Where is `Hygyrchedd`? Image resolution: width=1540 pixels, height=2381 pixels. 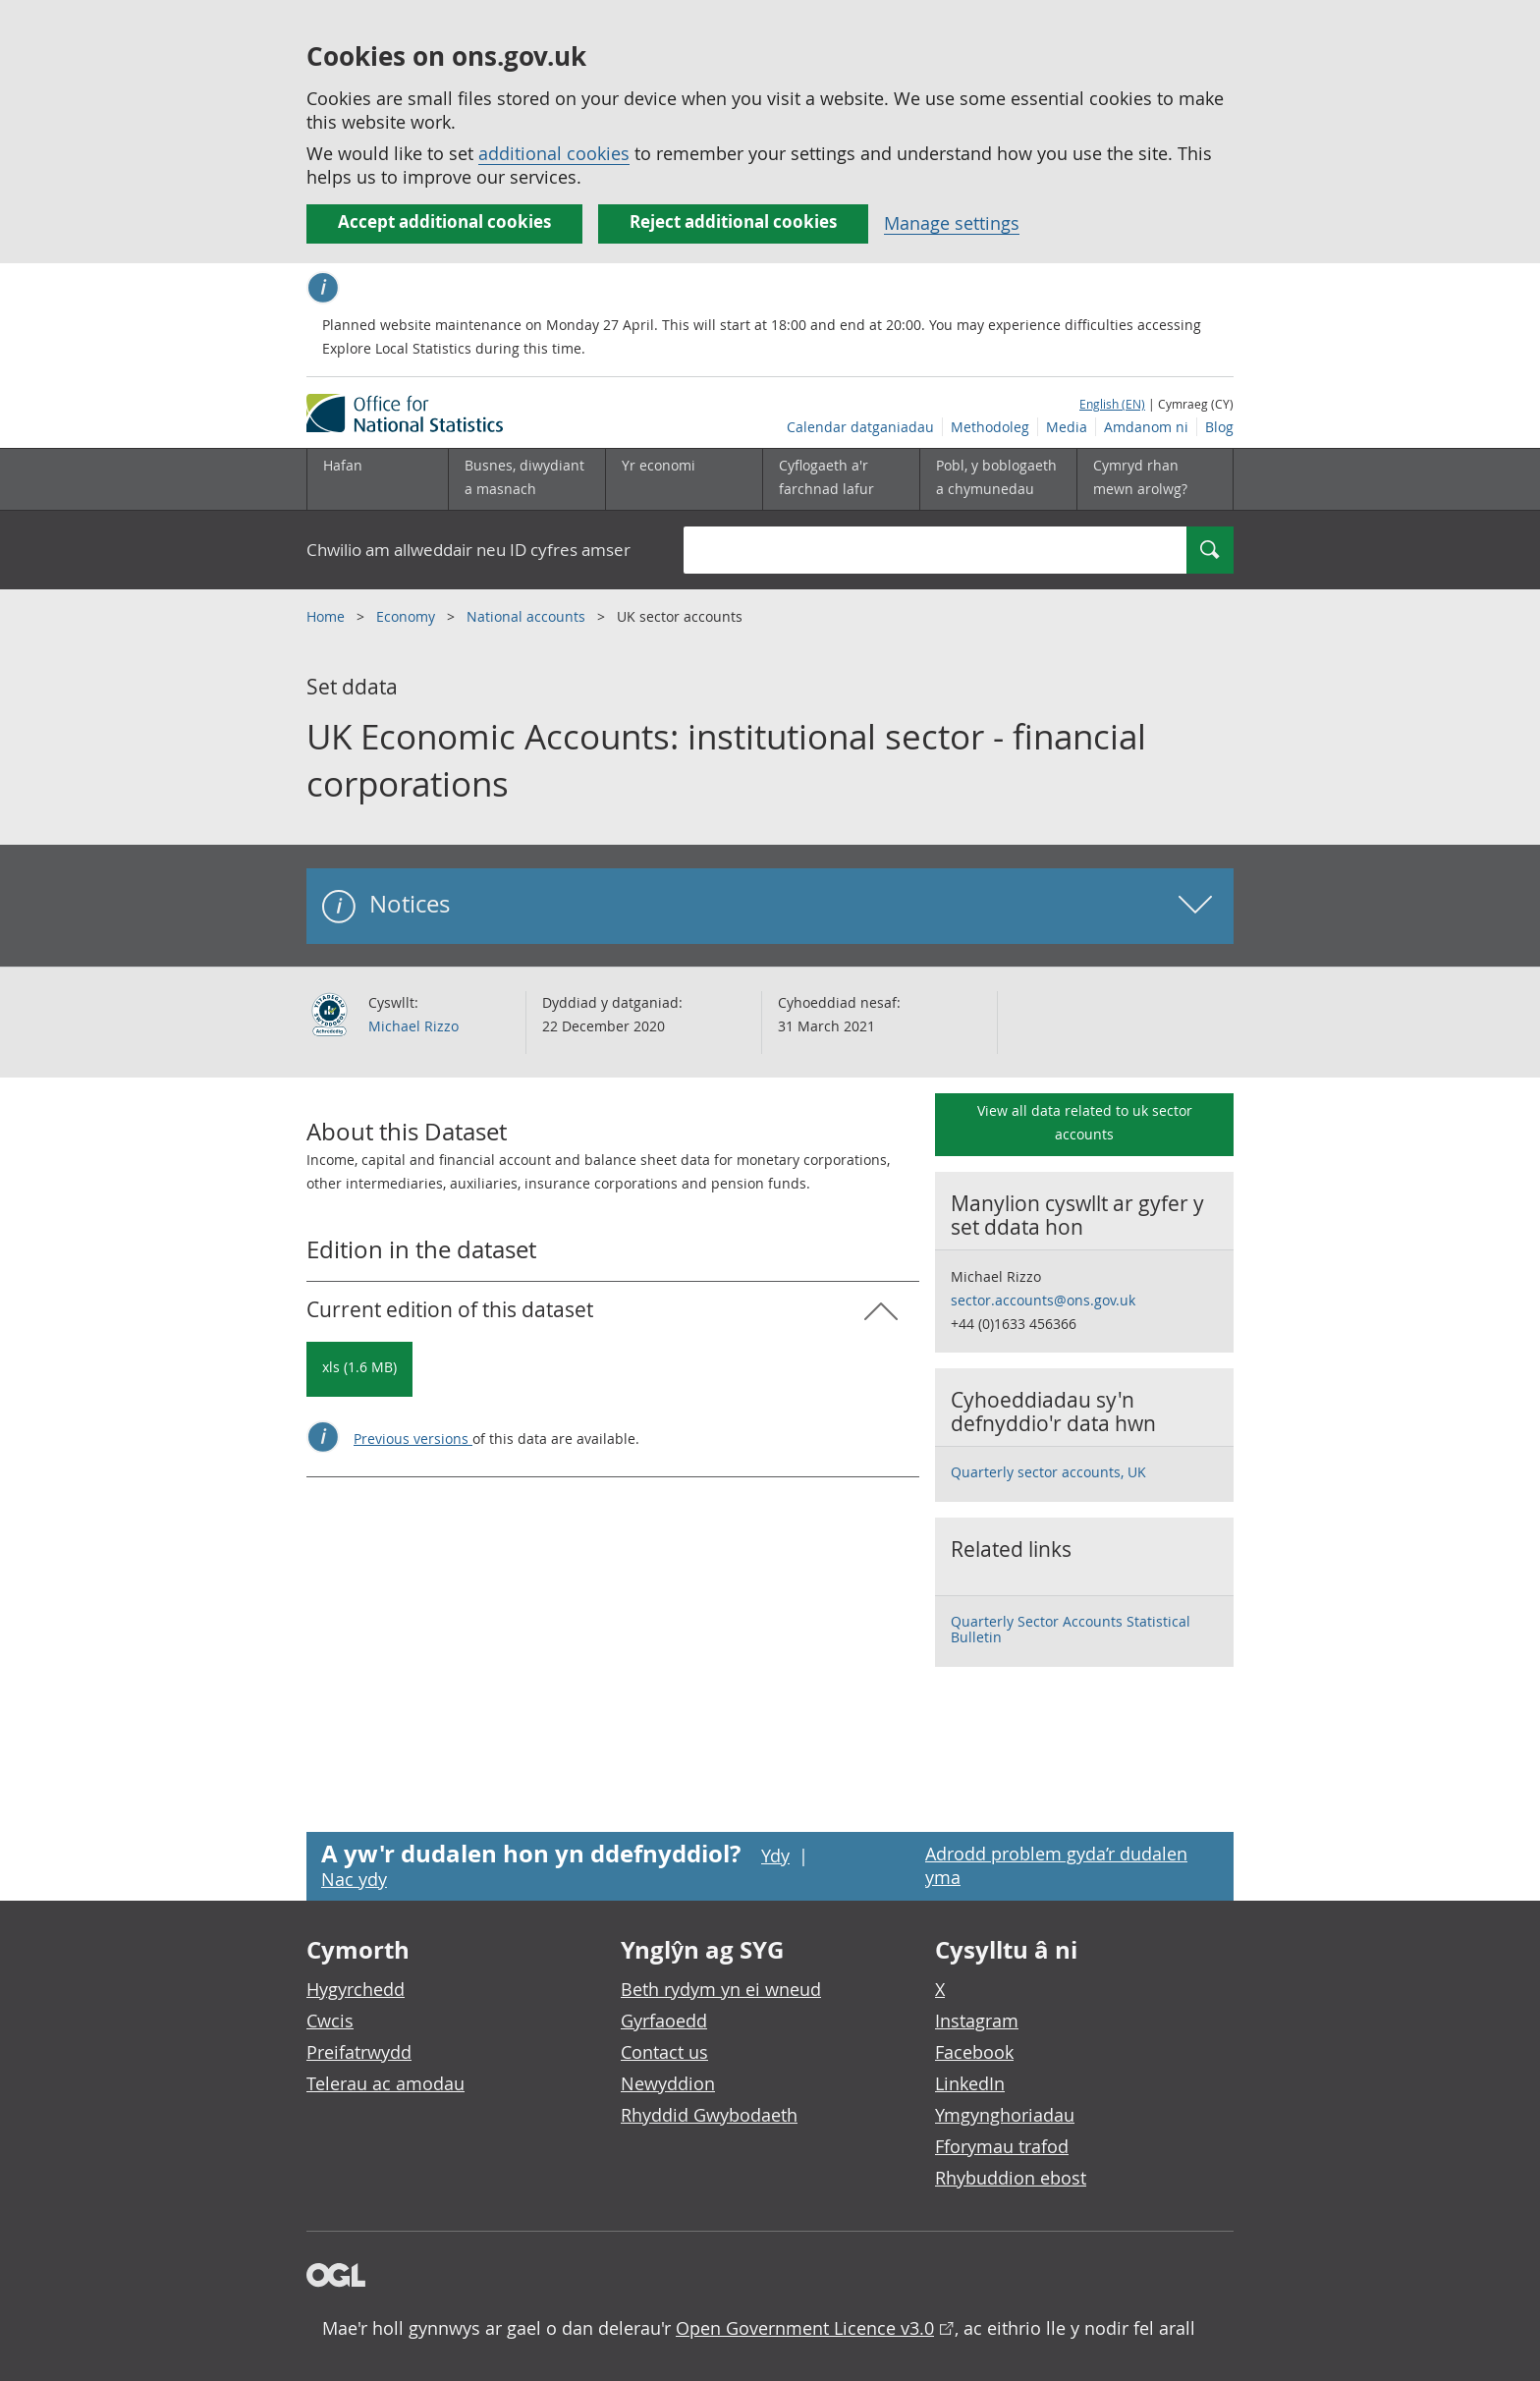
Hygyrchedd is located at coordinates (355, 1989).